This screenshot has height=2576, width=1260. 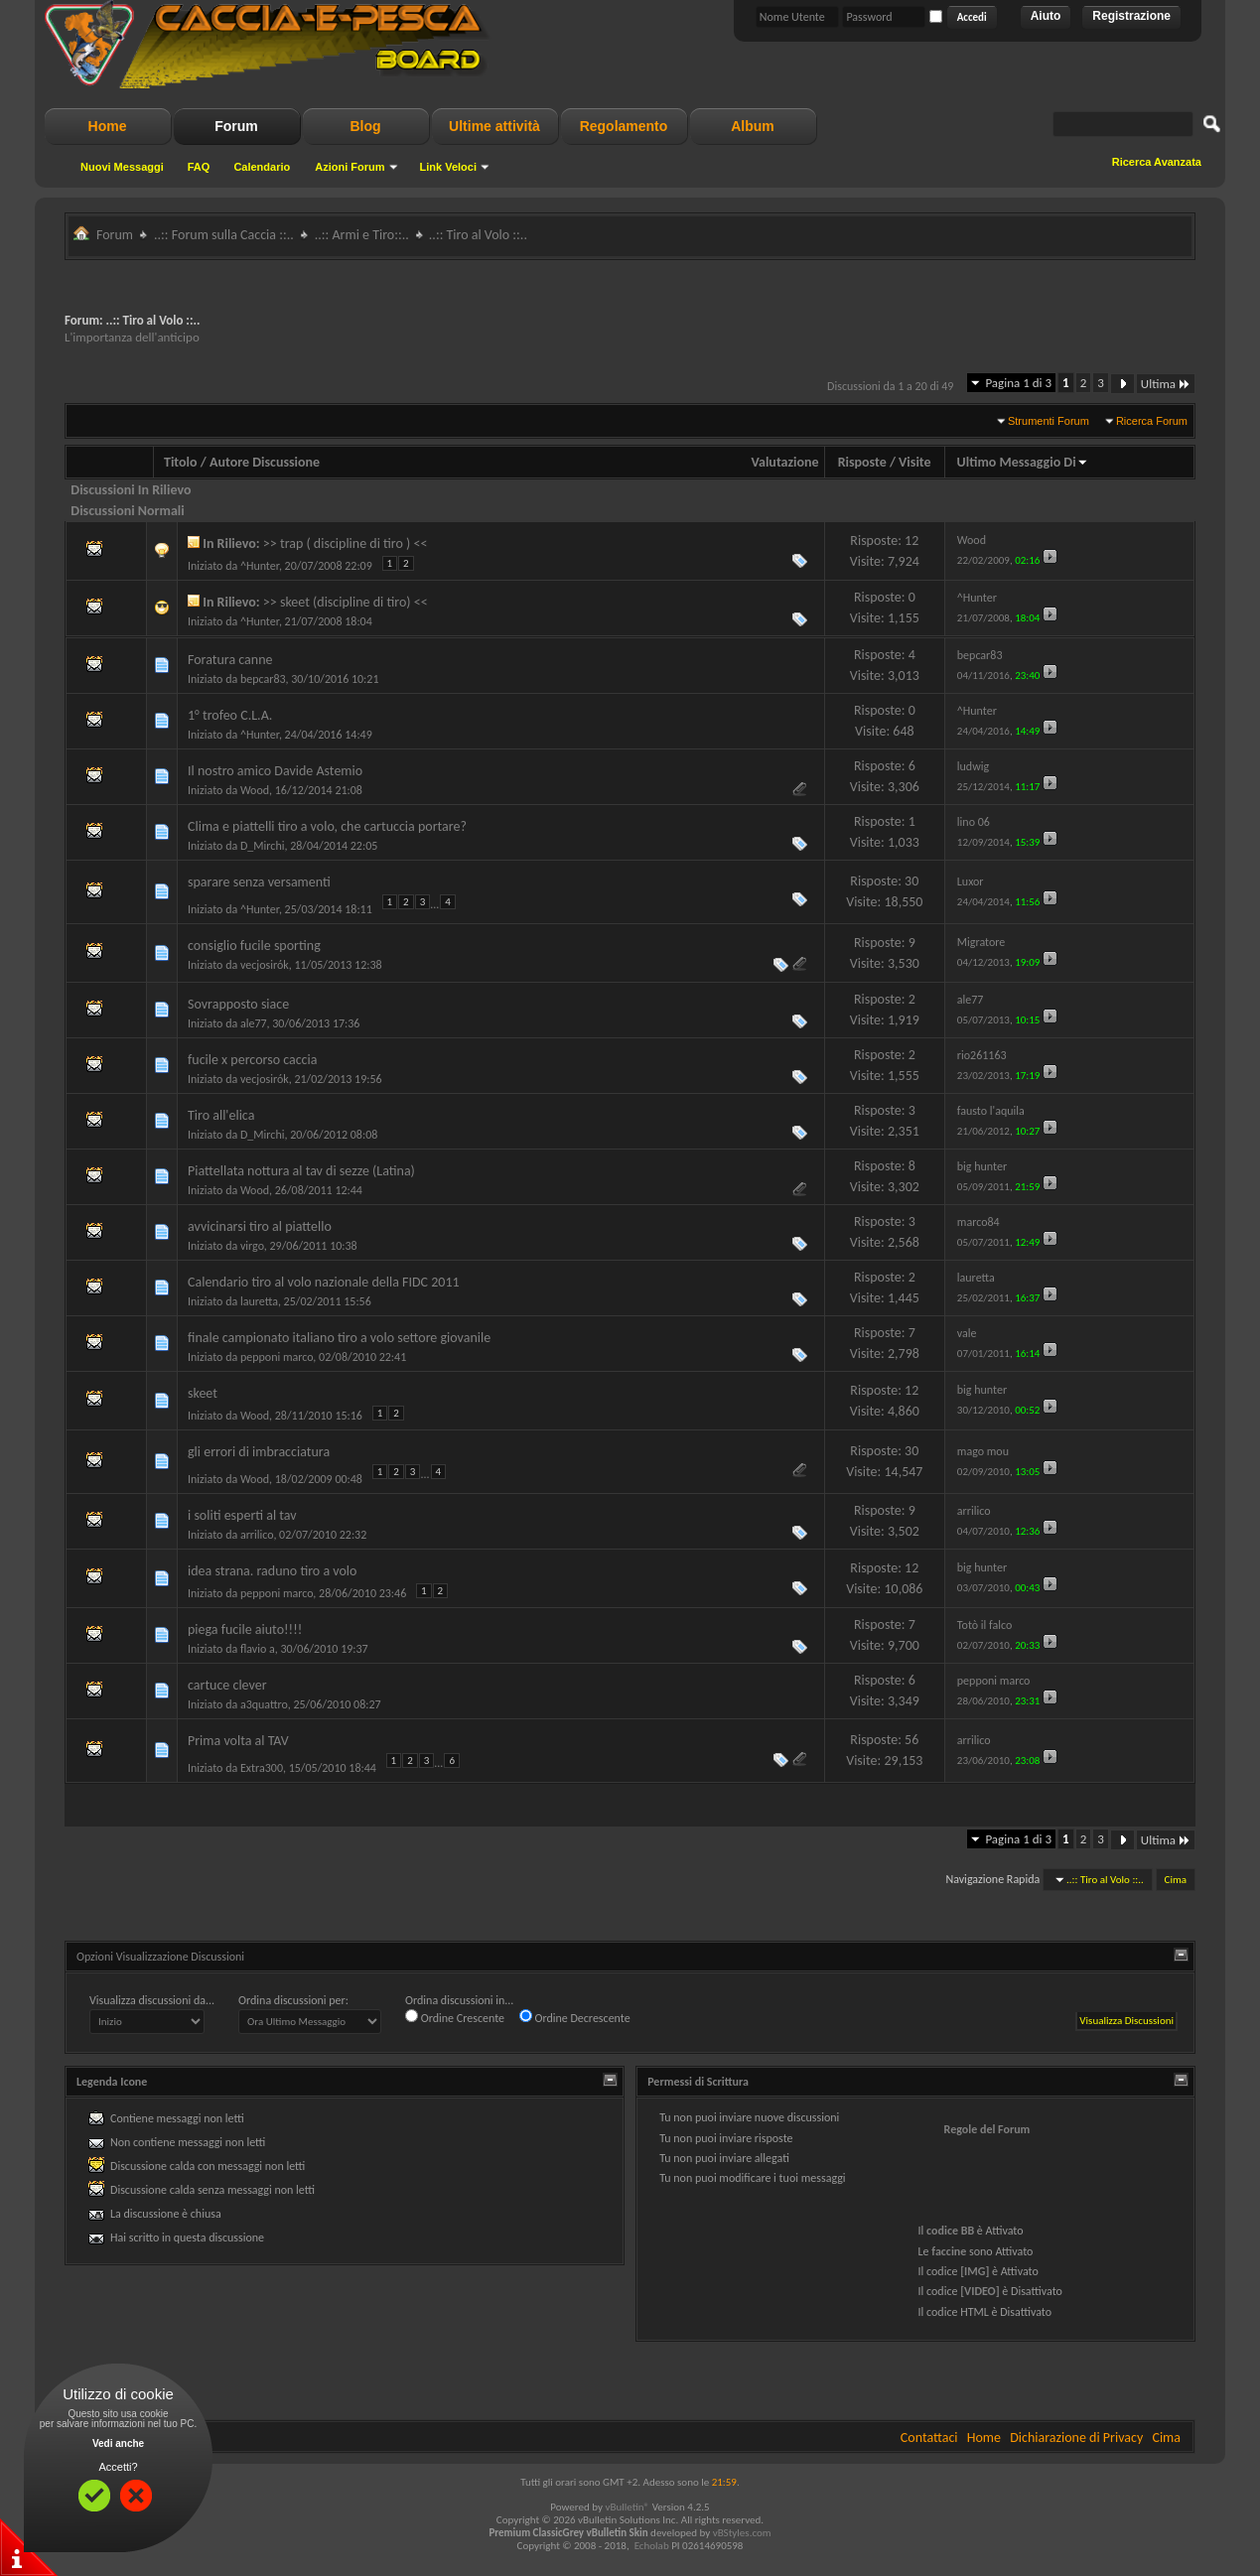 What do you see at coordinates (199, 167) in the screenshot?
I see `FAQ` at bounding box center [199, 167].